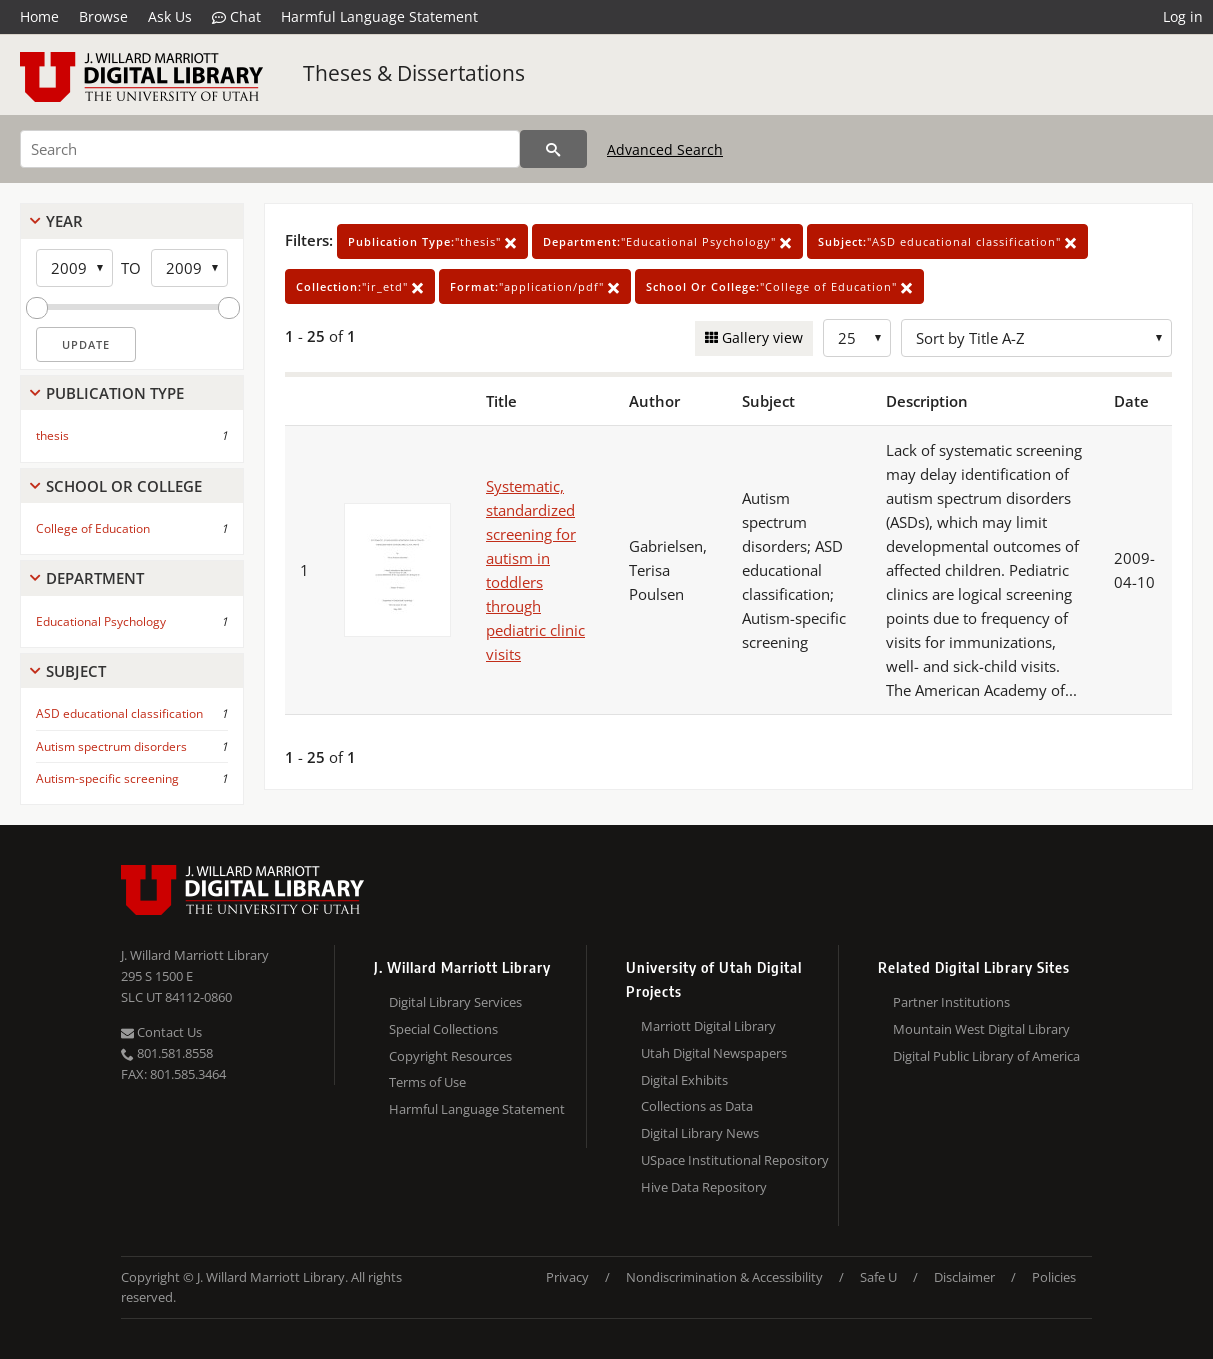 The width and height of the screenshot is (1213, 1359). What do you see at coordinates (414, 73) in the screenshot?
I see `Theses & Dissertations` at bounding box center [414, 73].